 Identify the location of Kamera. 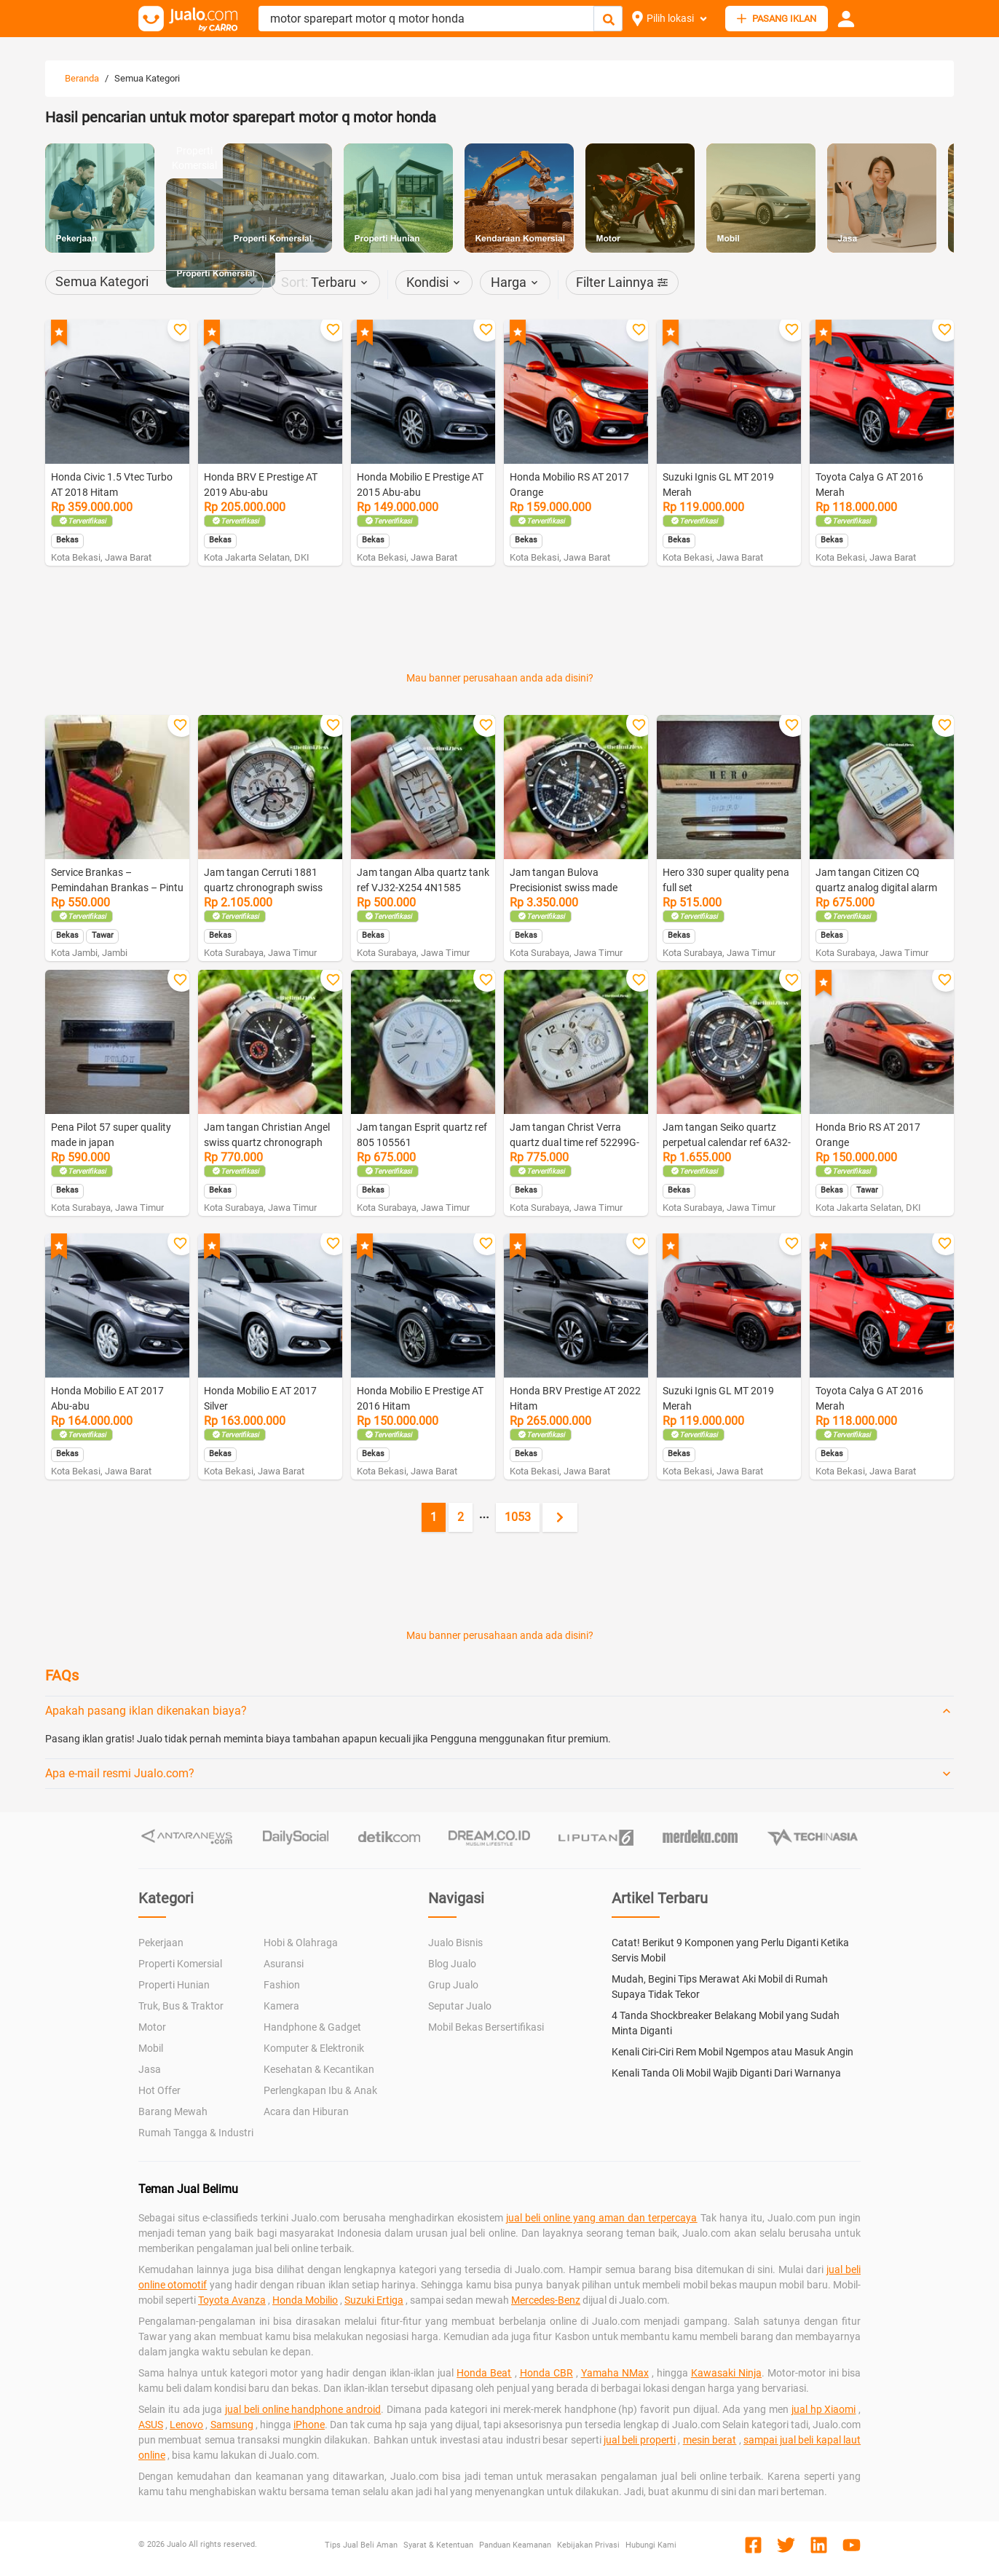
(281, 2006).